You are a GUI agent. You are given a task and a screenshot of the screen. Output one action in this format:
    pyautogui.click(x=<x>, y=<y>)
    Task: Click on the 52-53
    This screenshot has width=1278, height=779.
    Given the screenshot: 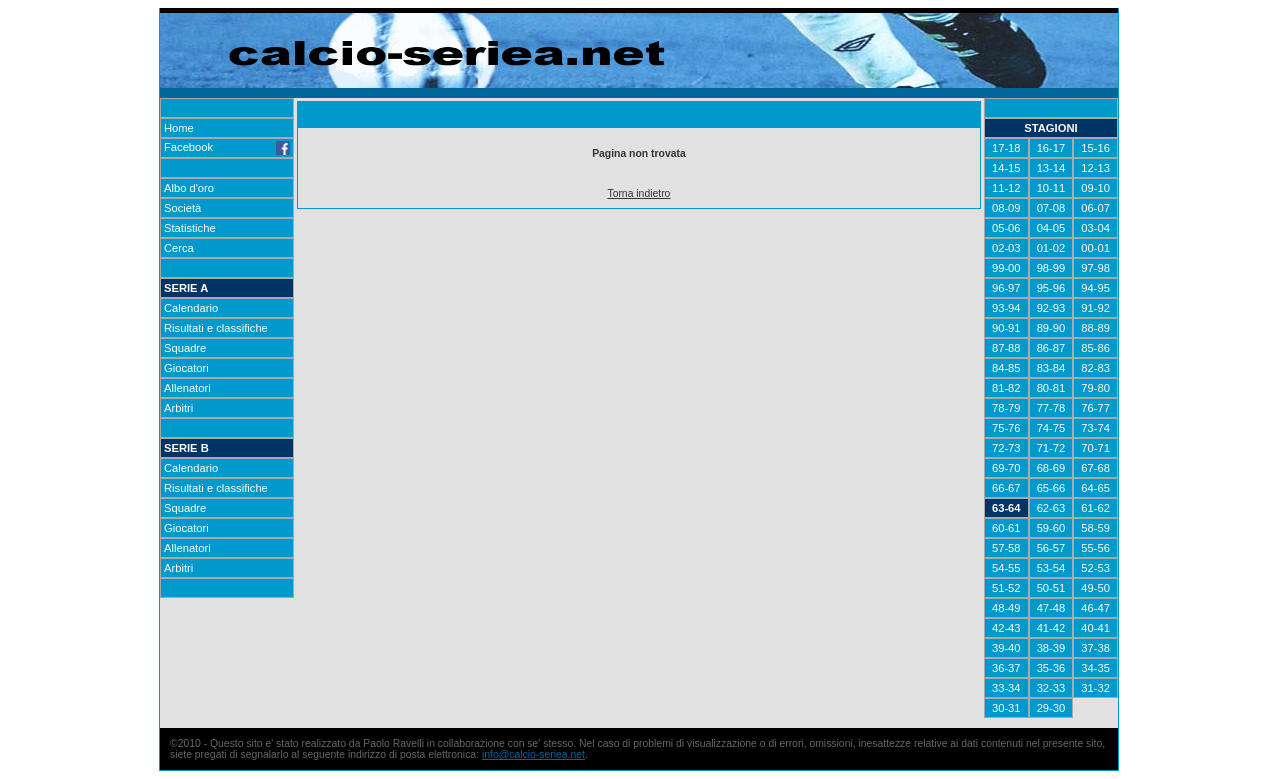 What is the action you would take?
    pyautogui.click(x=1095, y=568)
    